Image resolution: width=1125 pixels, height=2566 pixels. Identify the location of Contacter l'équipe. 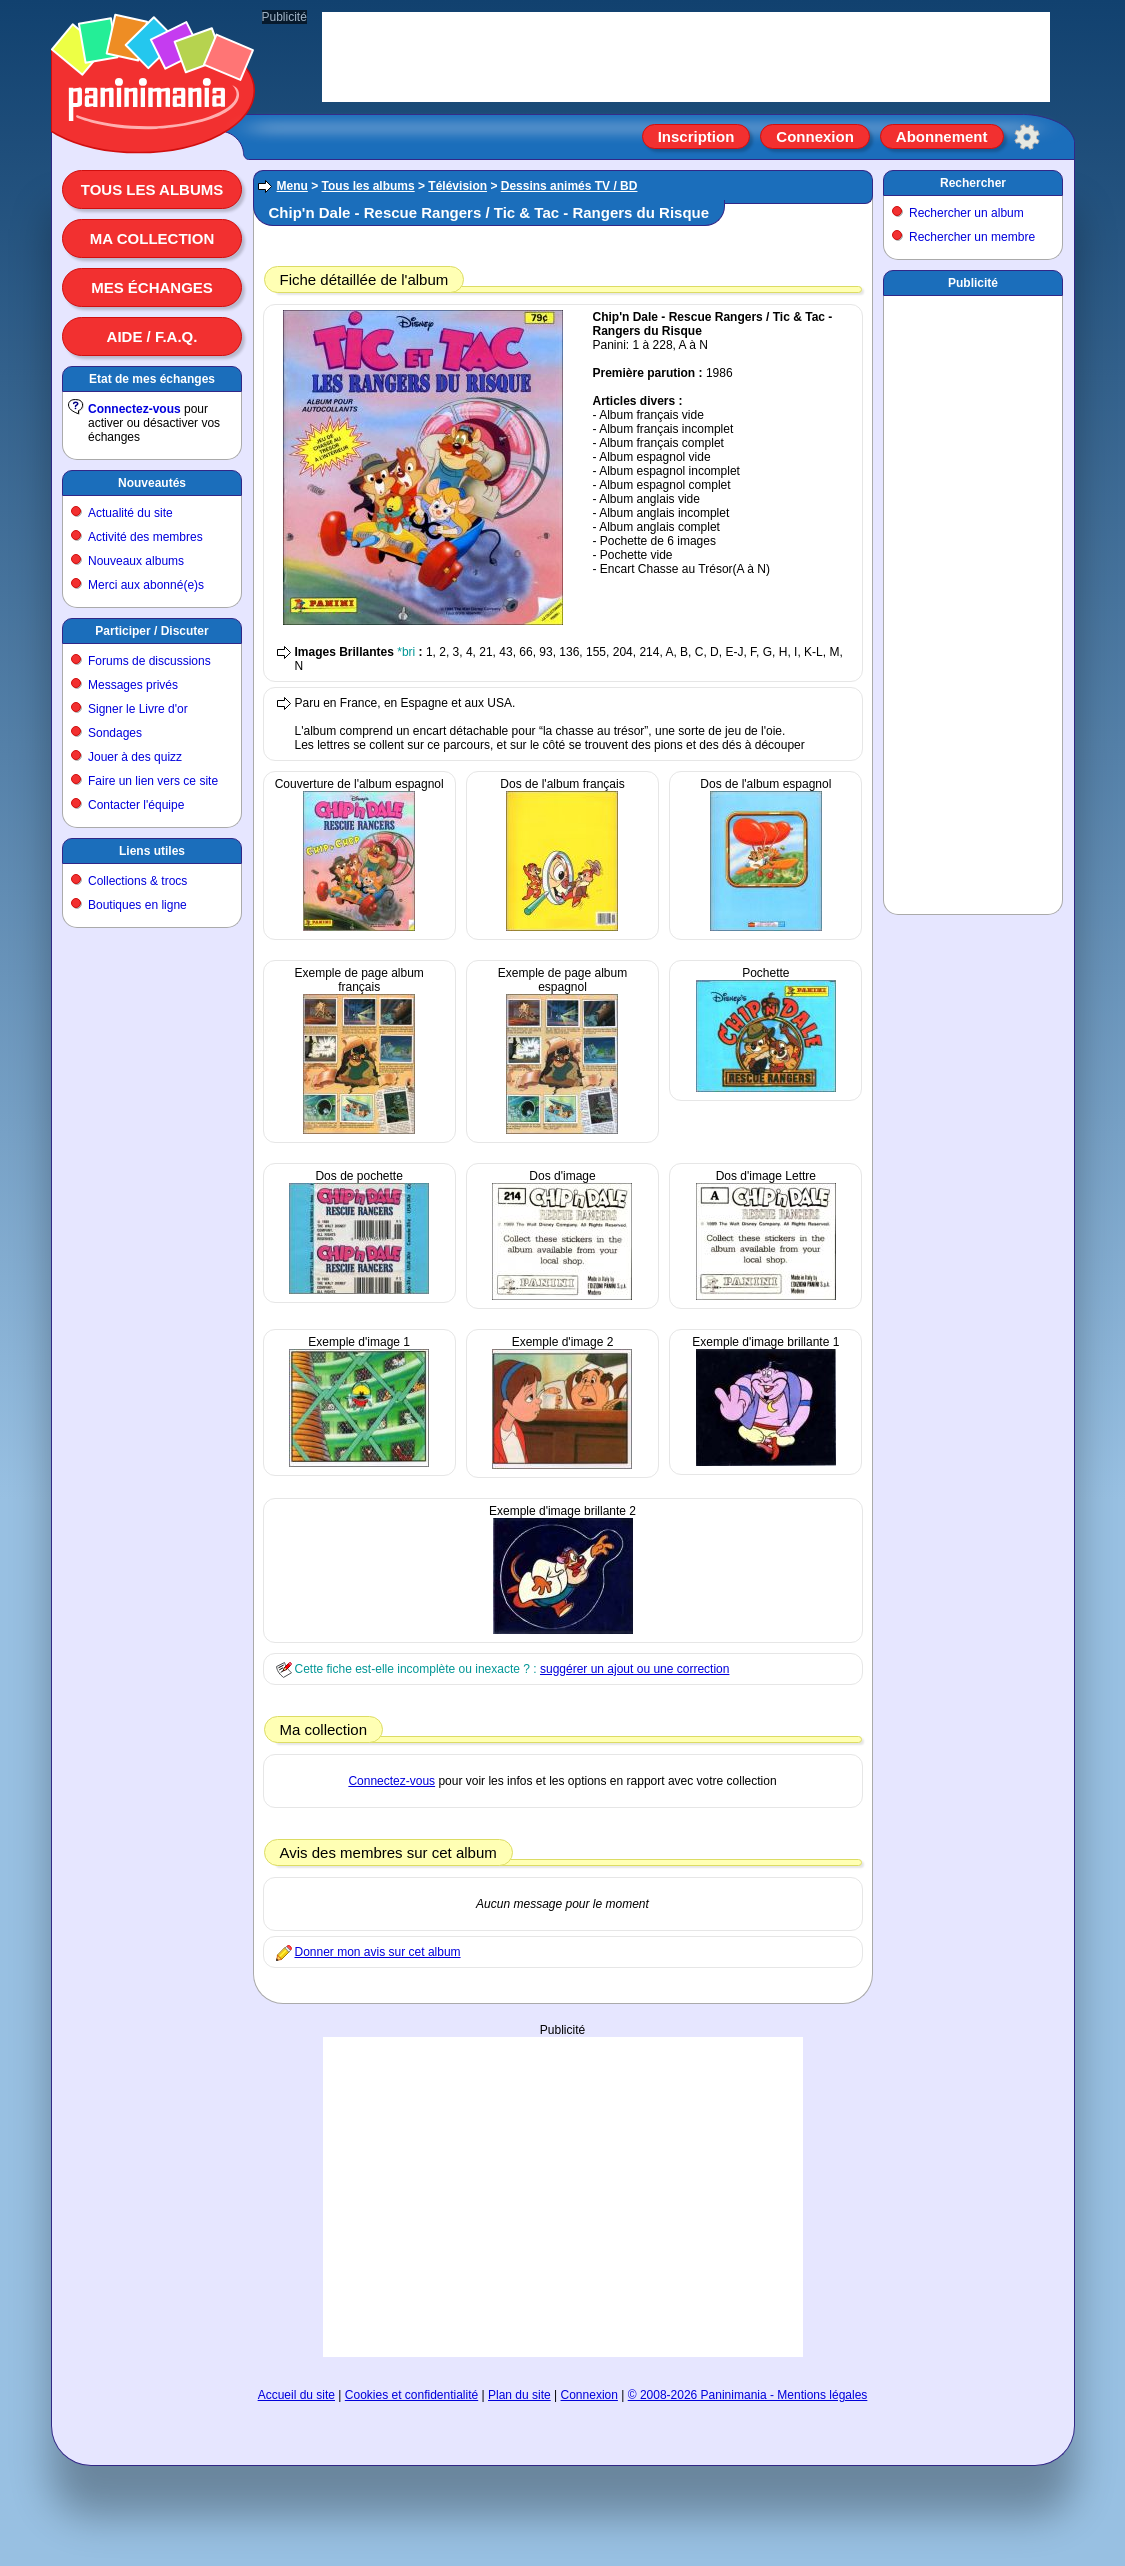
(136, 805).